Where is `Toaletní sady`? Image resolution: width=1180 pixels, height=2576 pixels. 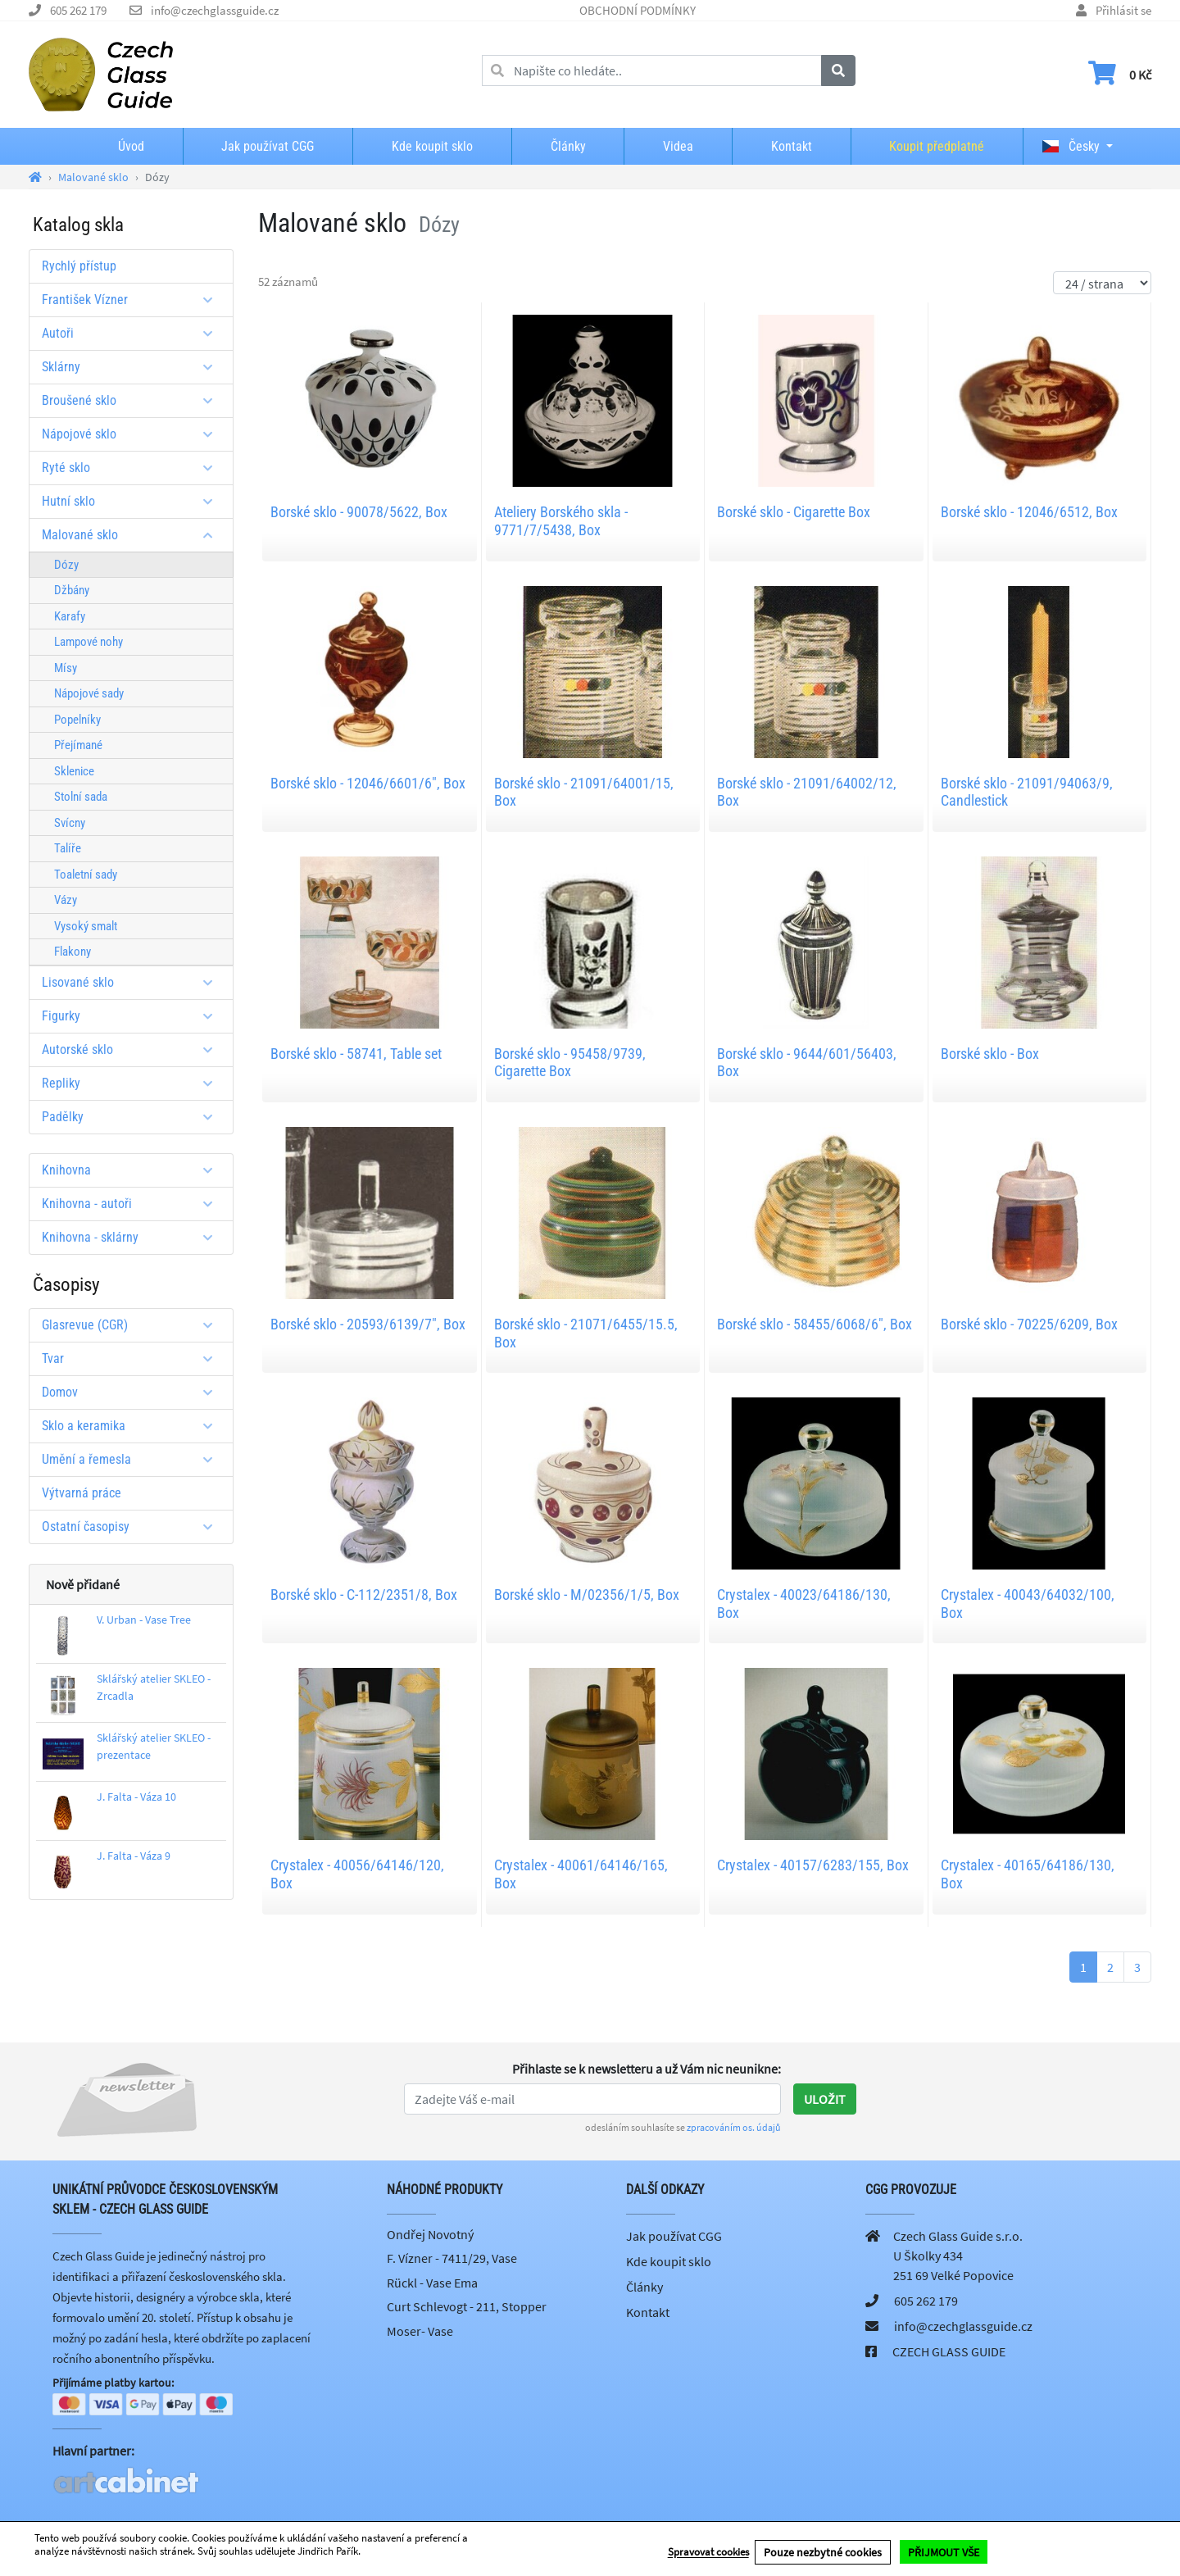
Toaletní sady is located at coordinates (85, 874).